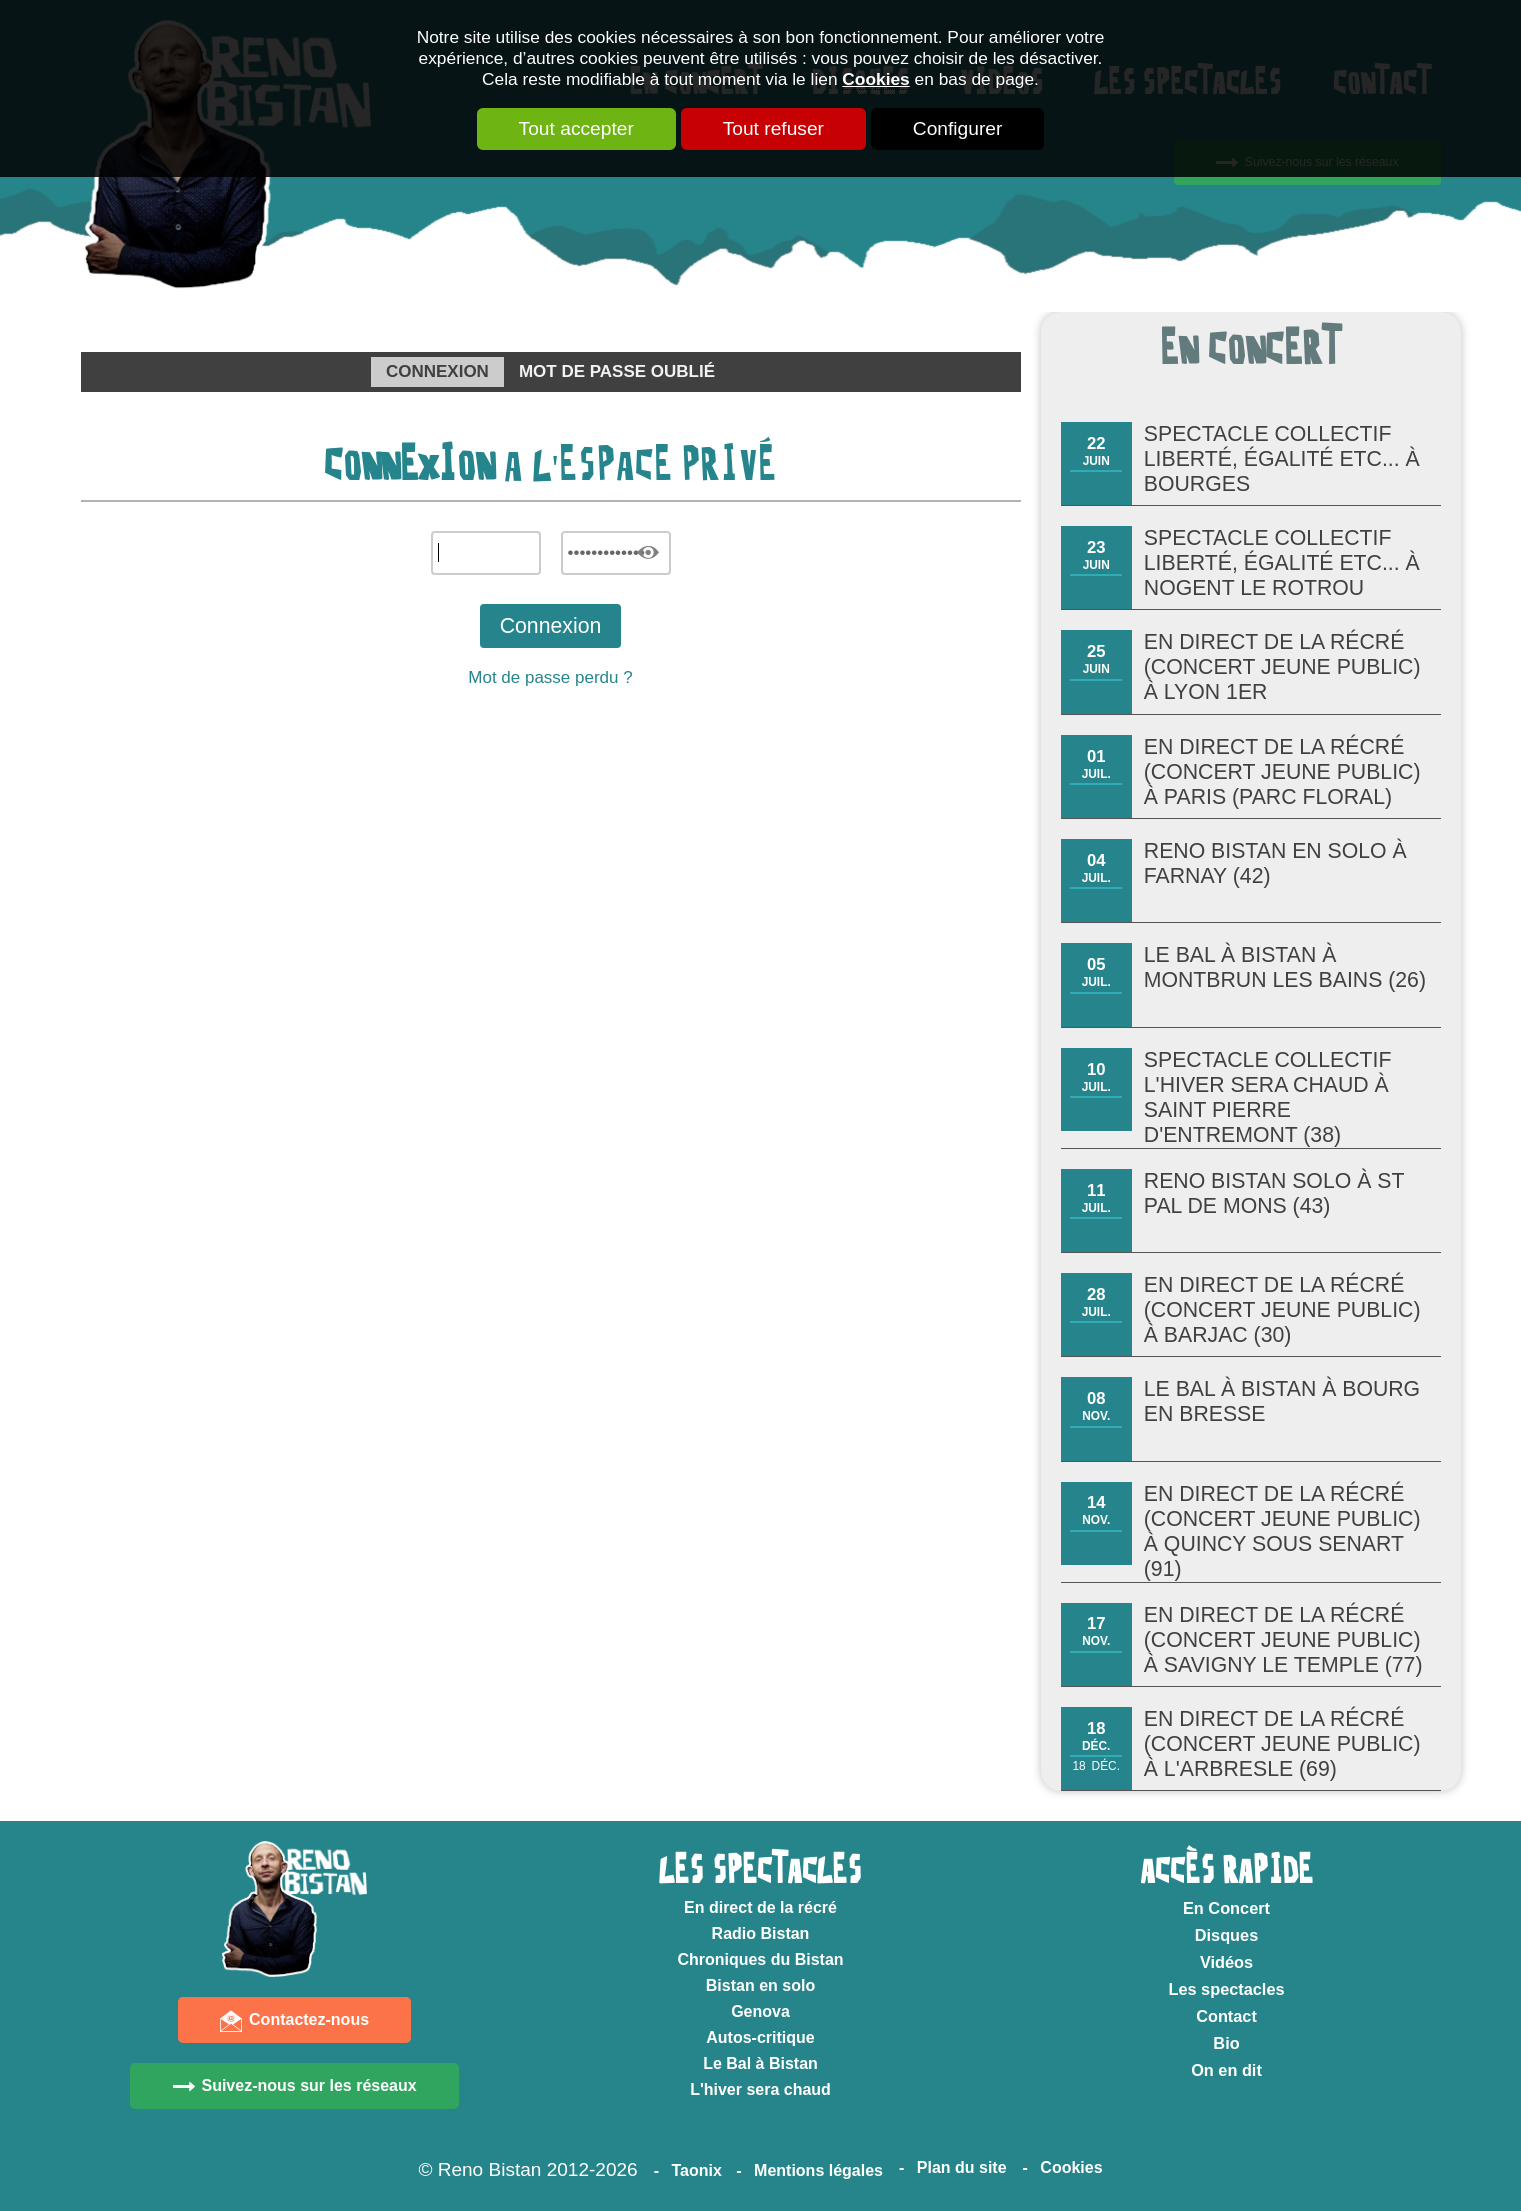  Describe the element at coordinates (761, 1933) in the screenshot. I see `Radio Bistan` at that location.